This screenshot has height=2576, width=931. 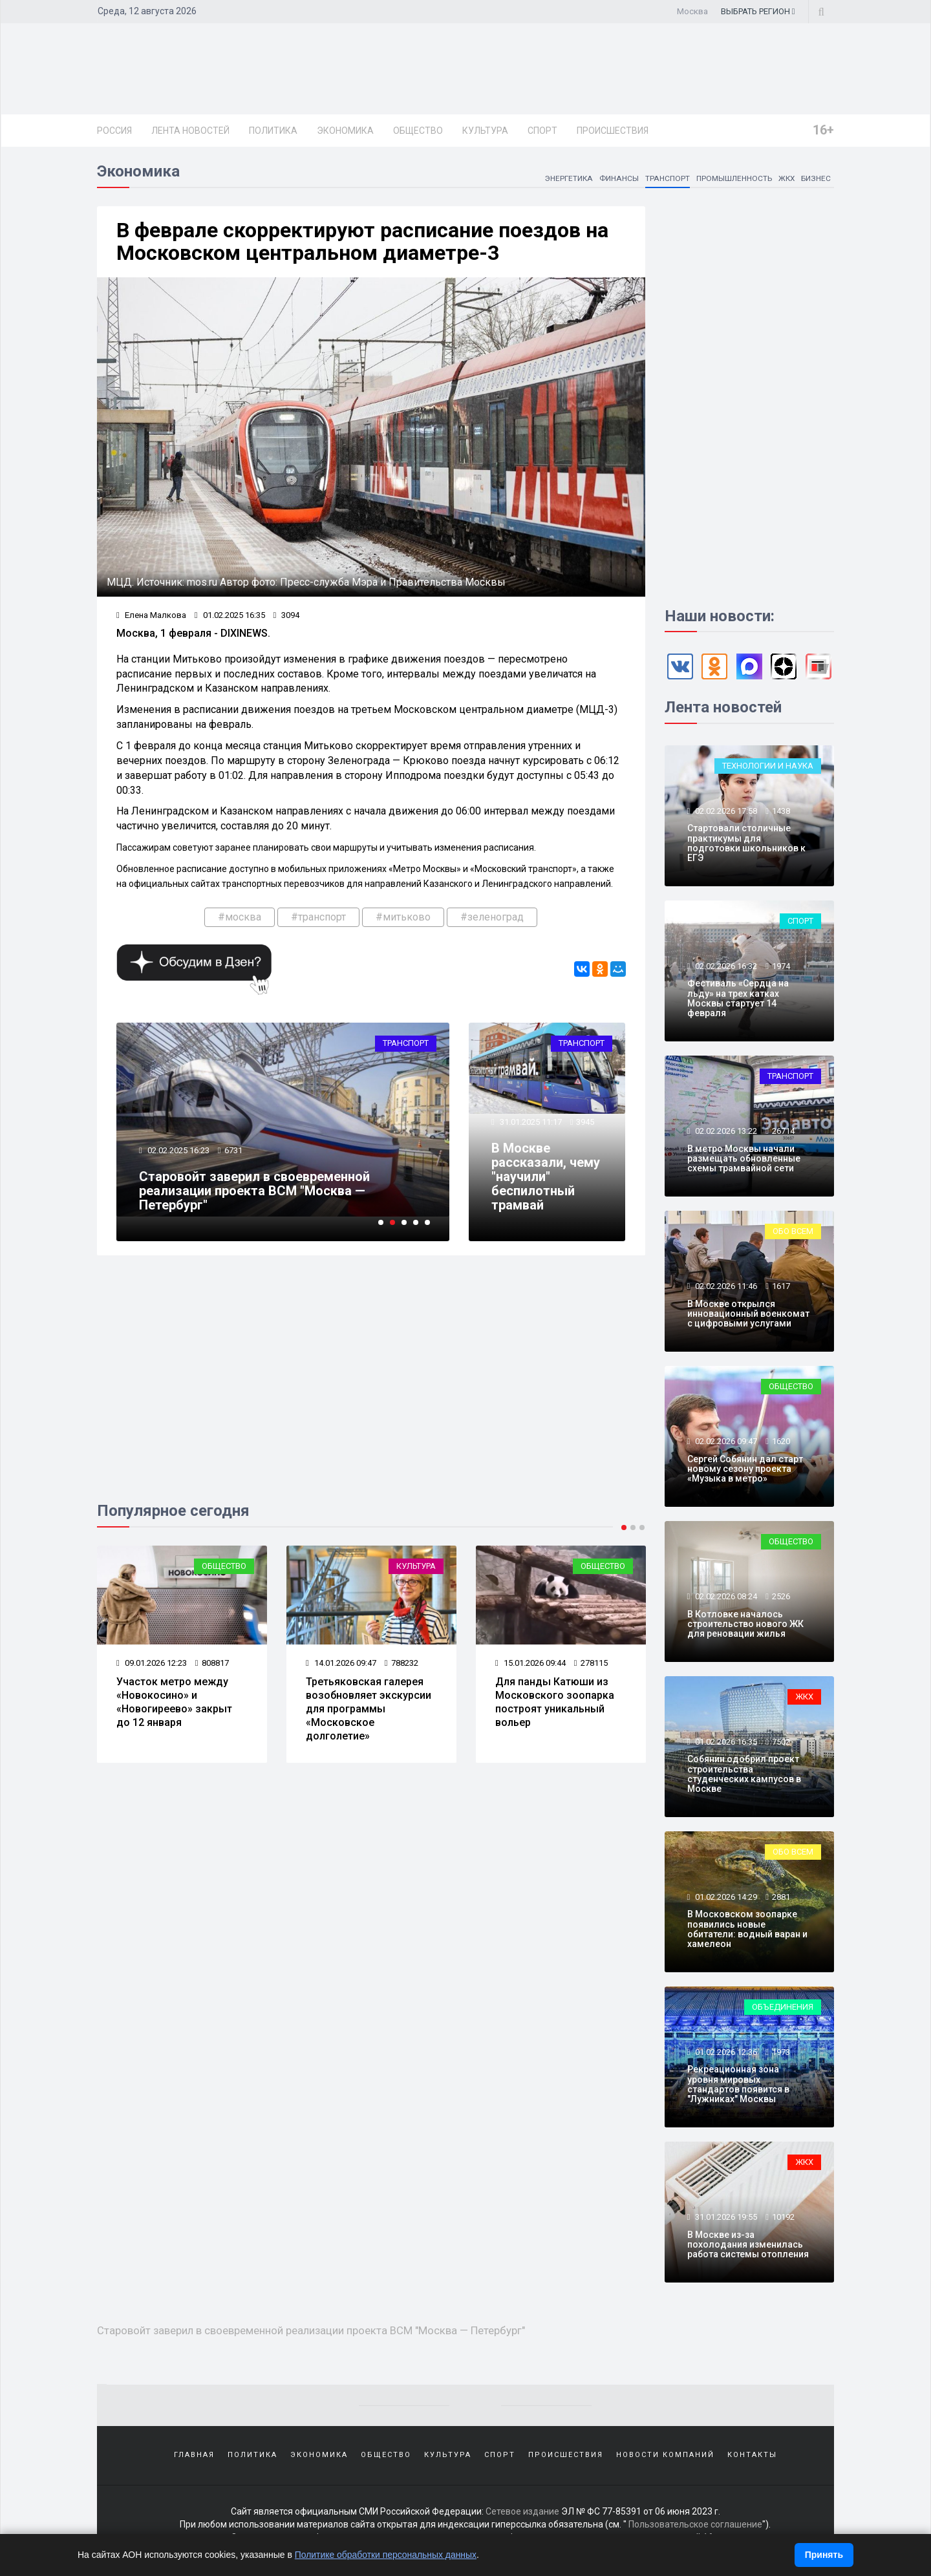 What do you see at coordinates (748, 1314) in the screenshot?
I see `В Москве открылся инновационный военкомат с цифровыми услугами` at bounding box center [748, 1314].